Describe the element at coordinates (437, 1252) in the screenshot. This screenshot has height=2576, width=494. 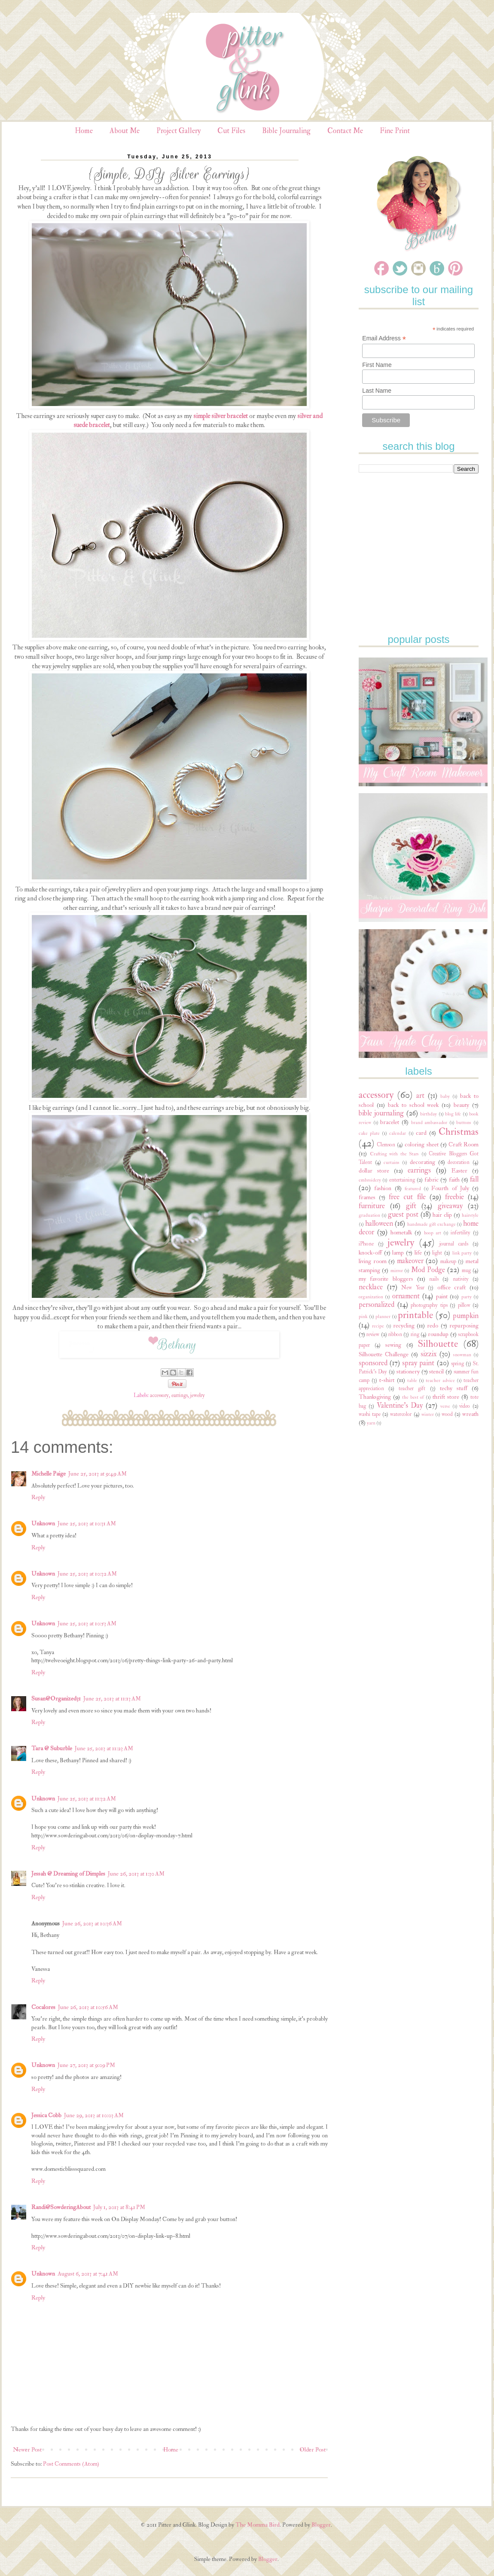
I see `light` at that location.